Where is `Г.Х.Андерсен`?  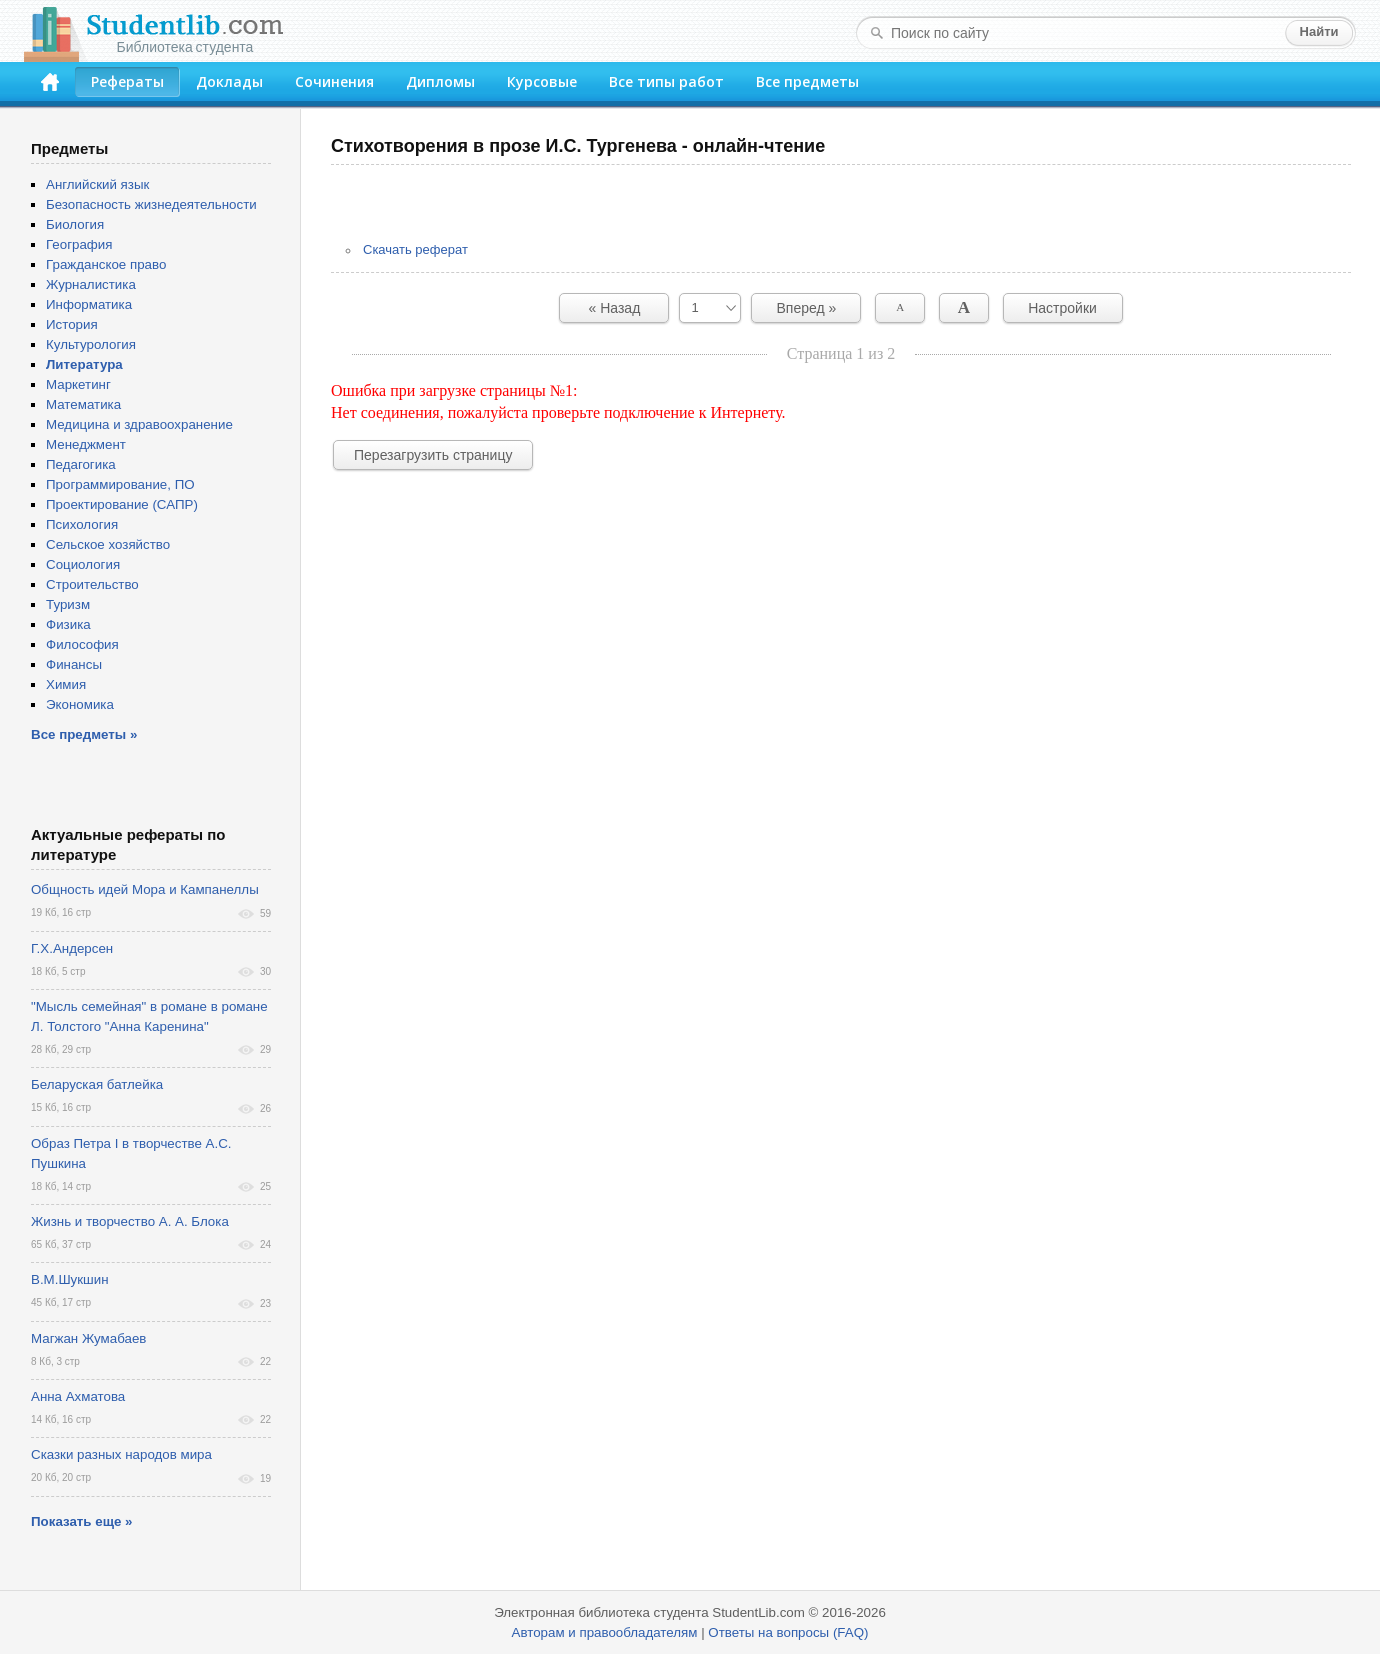 Г.Х.Андерсен is located at coordinates (72, 948).